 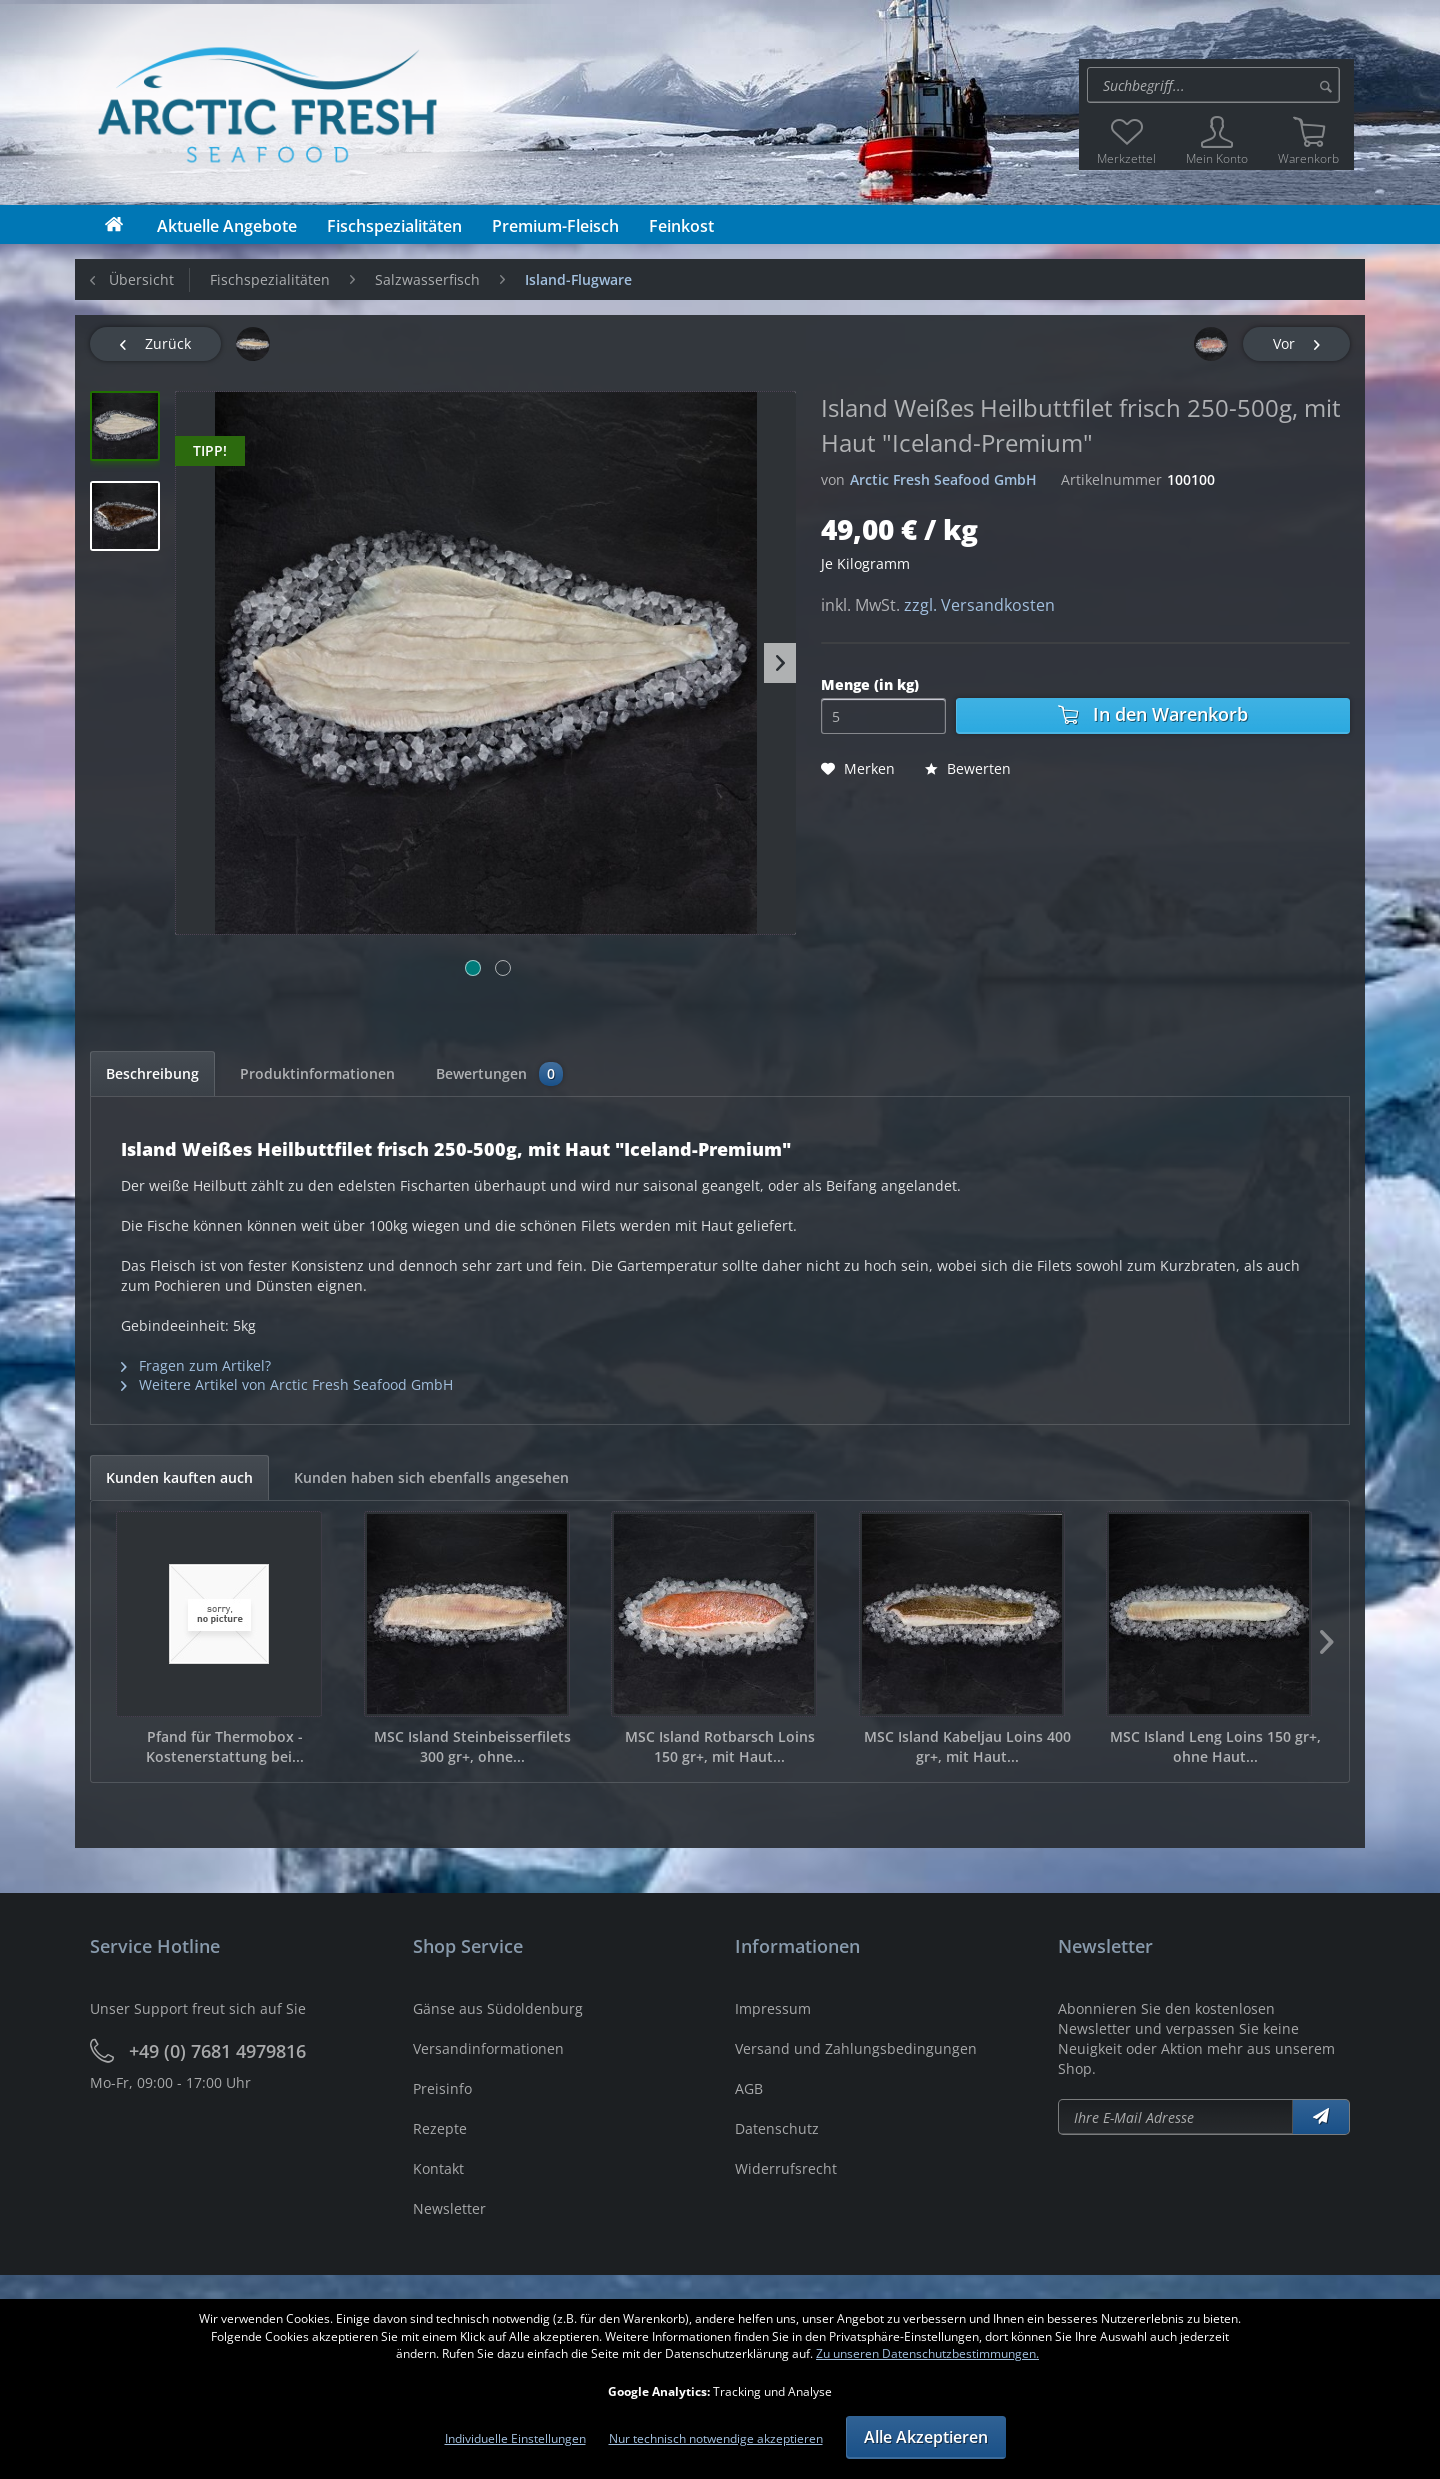 I want to click on [Fischspezialitäten], so click(x=394, y=226).